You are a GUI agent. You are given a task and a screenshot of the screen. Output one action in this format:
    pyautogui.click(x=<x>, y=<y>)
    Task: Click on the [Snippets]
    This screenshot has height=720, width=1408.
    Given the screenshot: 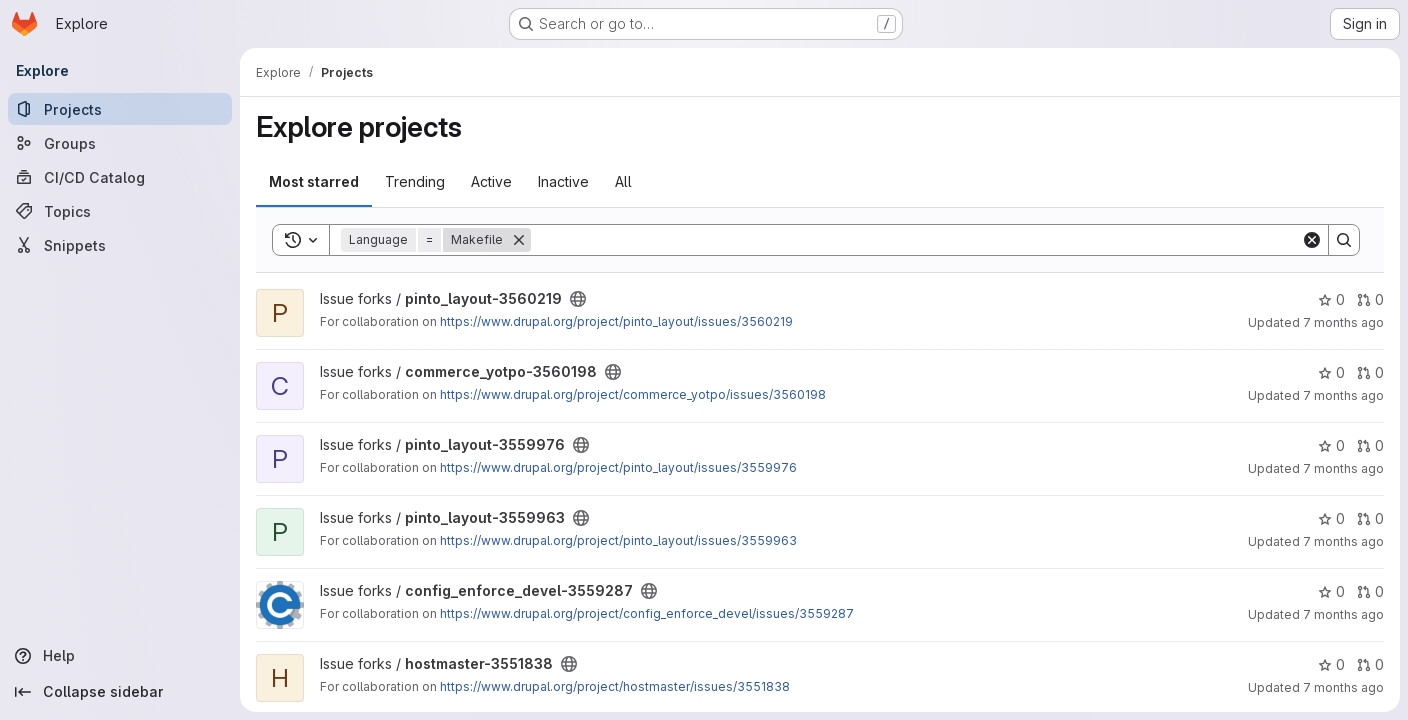 What is the action you would take?
    pyautogui.click(x=120, y=245)
    